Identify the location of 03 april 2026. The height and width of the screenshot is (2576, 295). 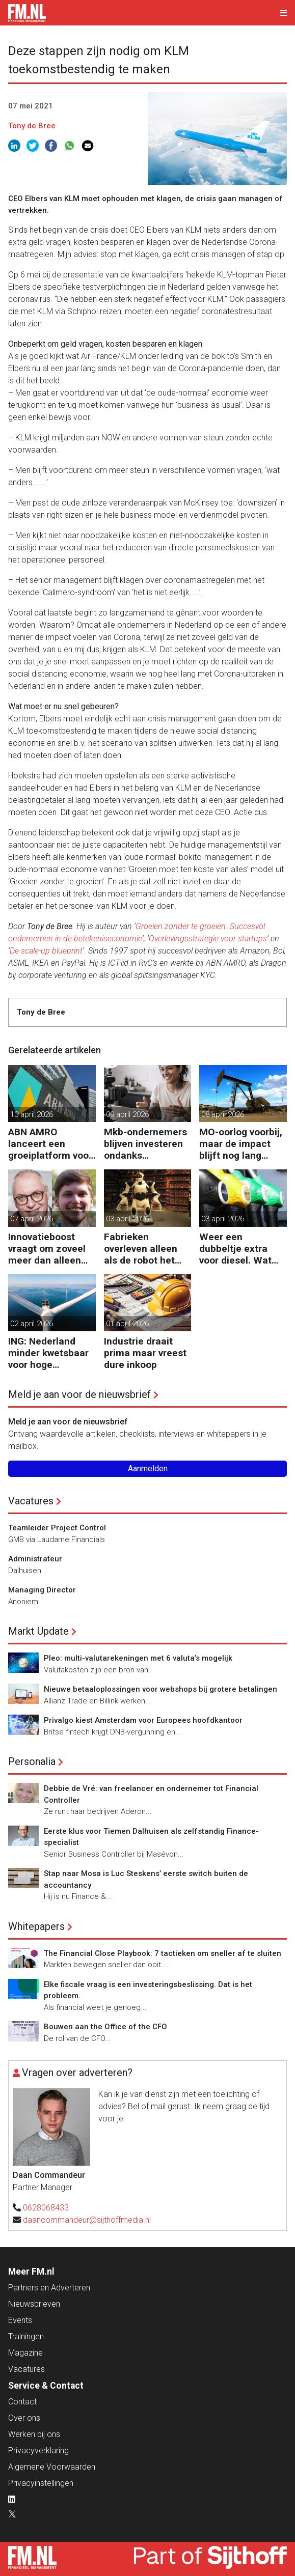
(127, 1218).